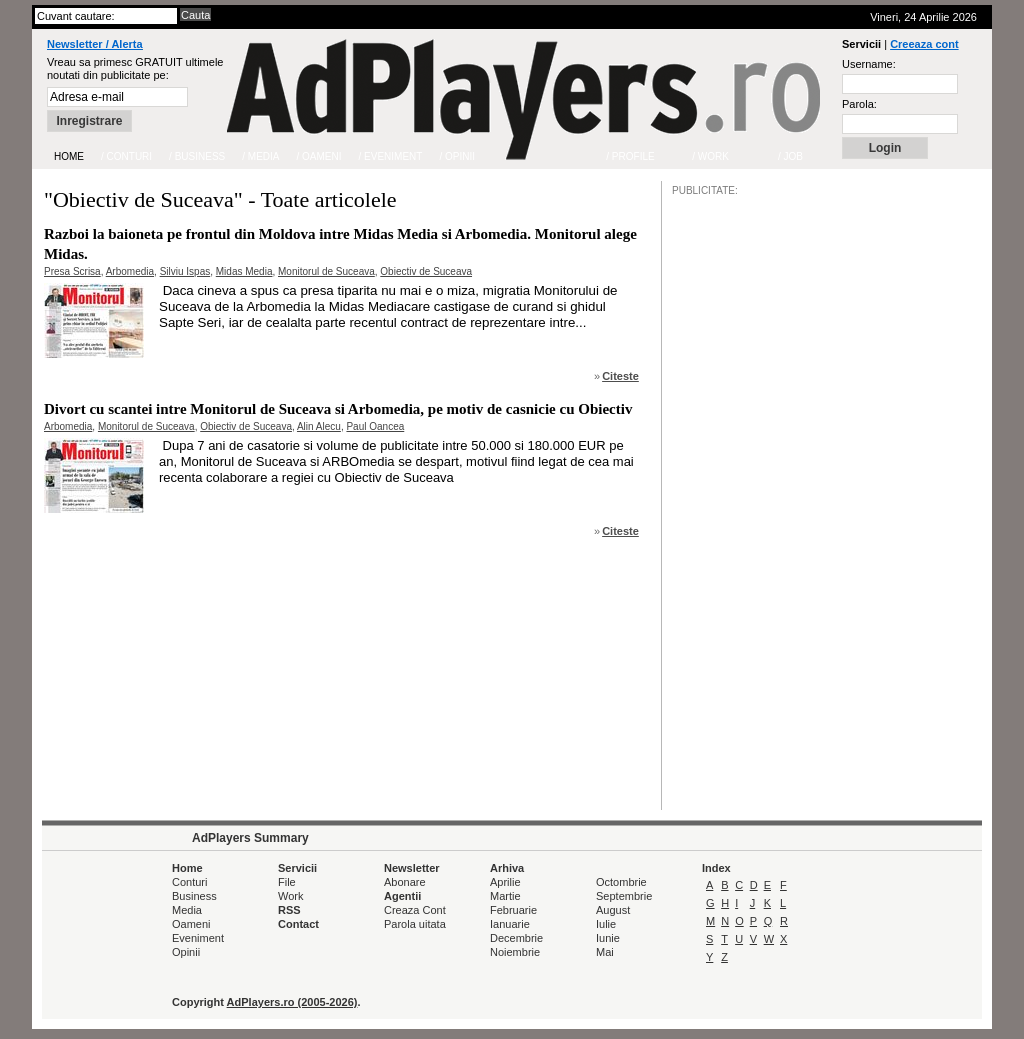 The height and width of the screenshot is (1039, 1024). I want to click on Creeaza cont, so click(924, 44).